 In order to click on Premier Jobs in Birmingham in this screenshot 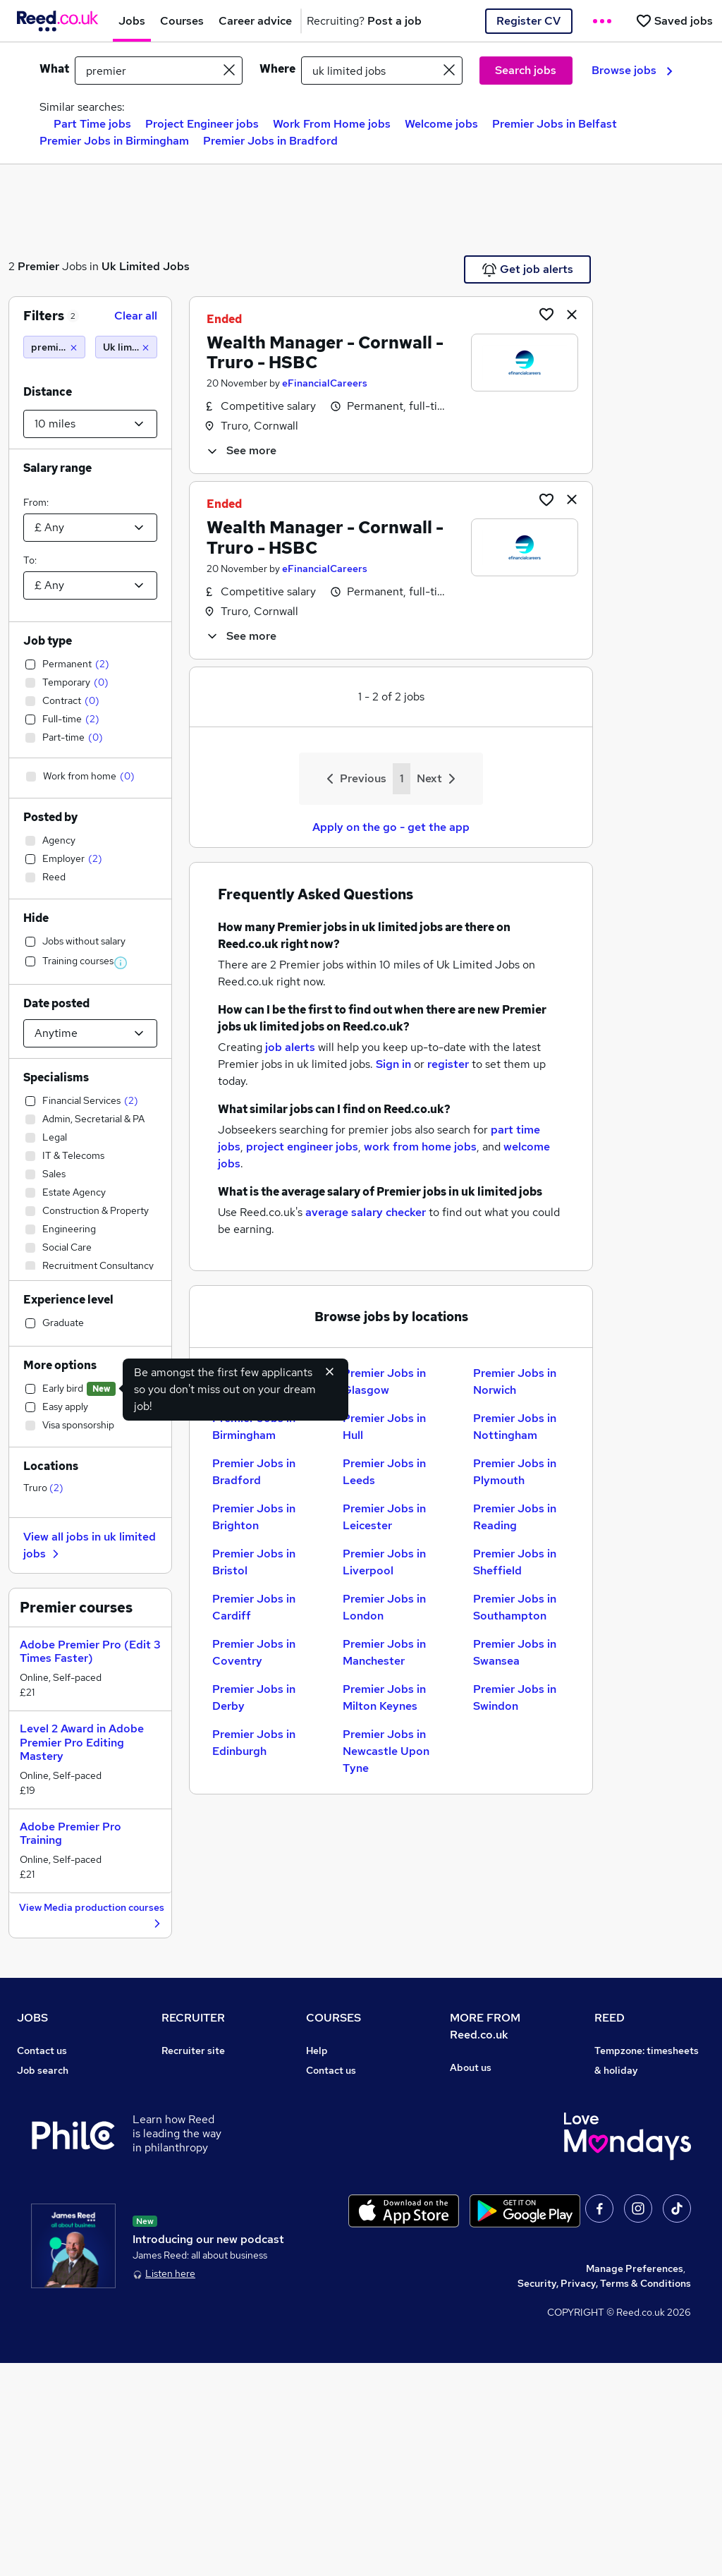, I will do `click(114, 140)`.